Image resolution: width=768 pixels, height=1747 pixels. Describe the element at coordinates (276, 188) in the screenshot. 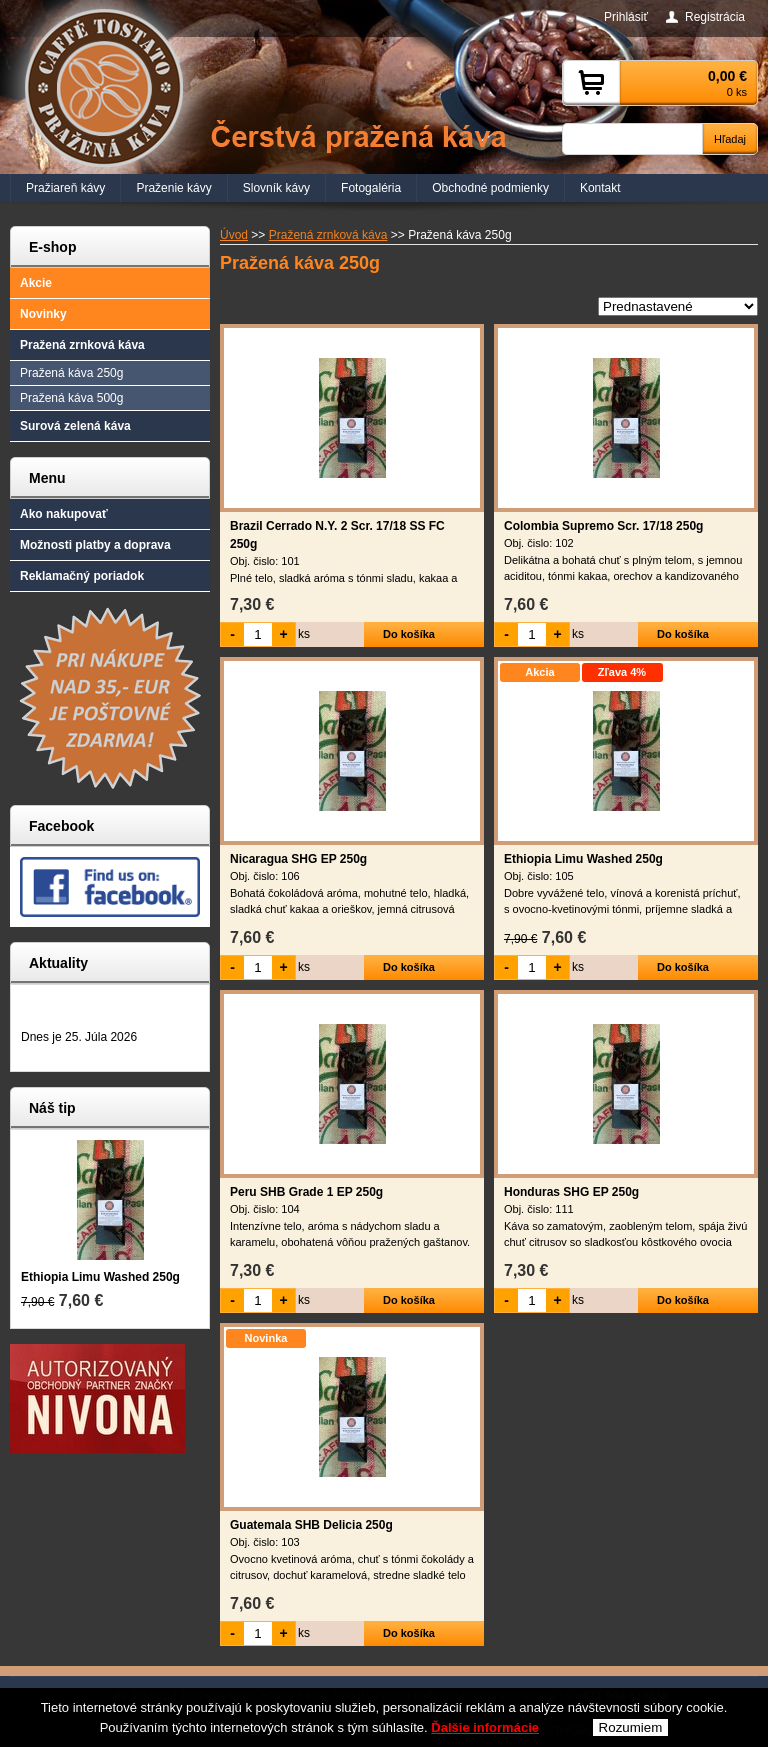

I see `Slovník kávy` at that location.